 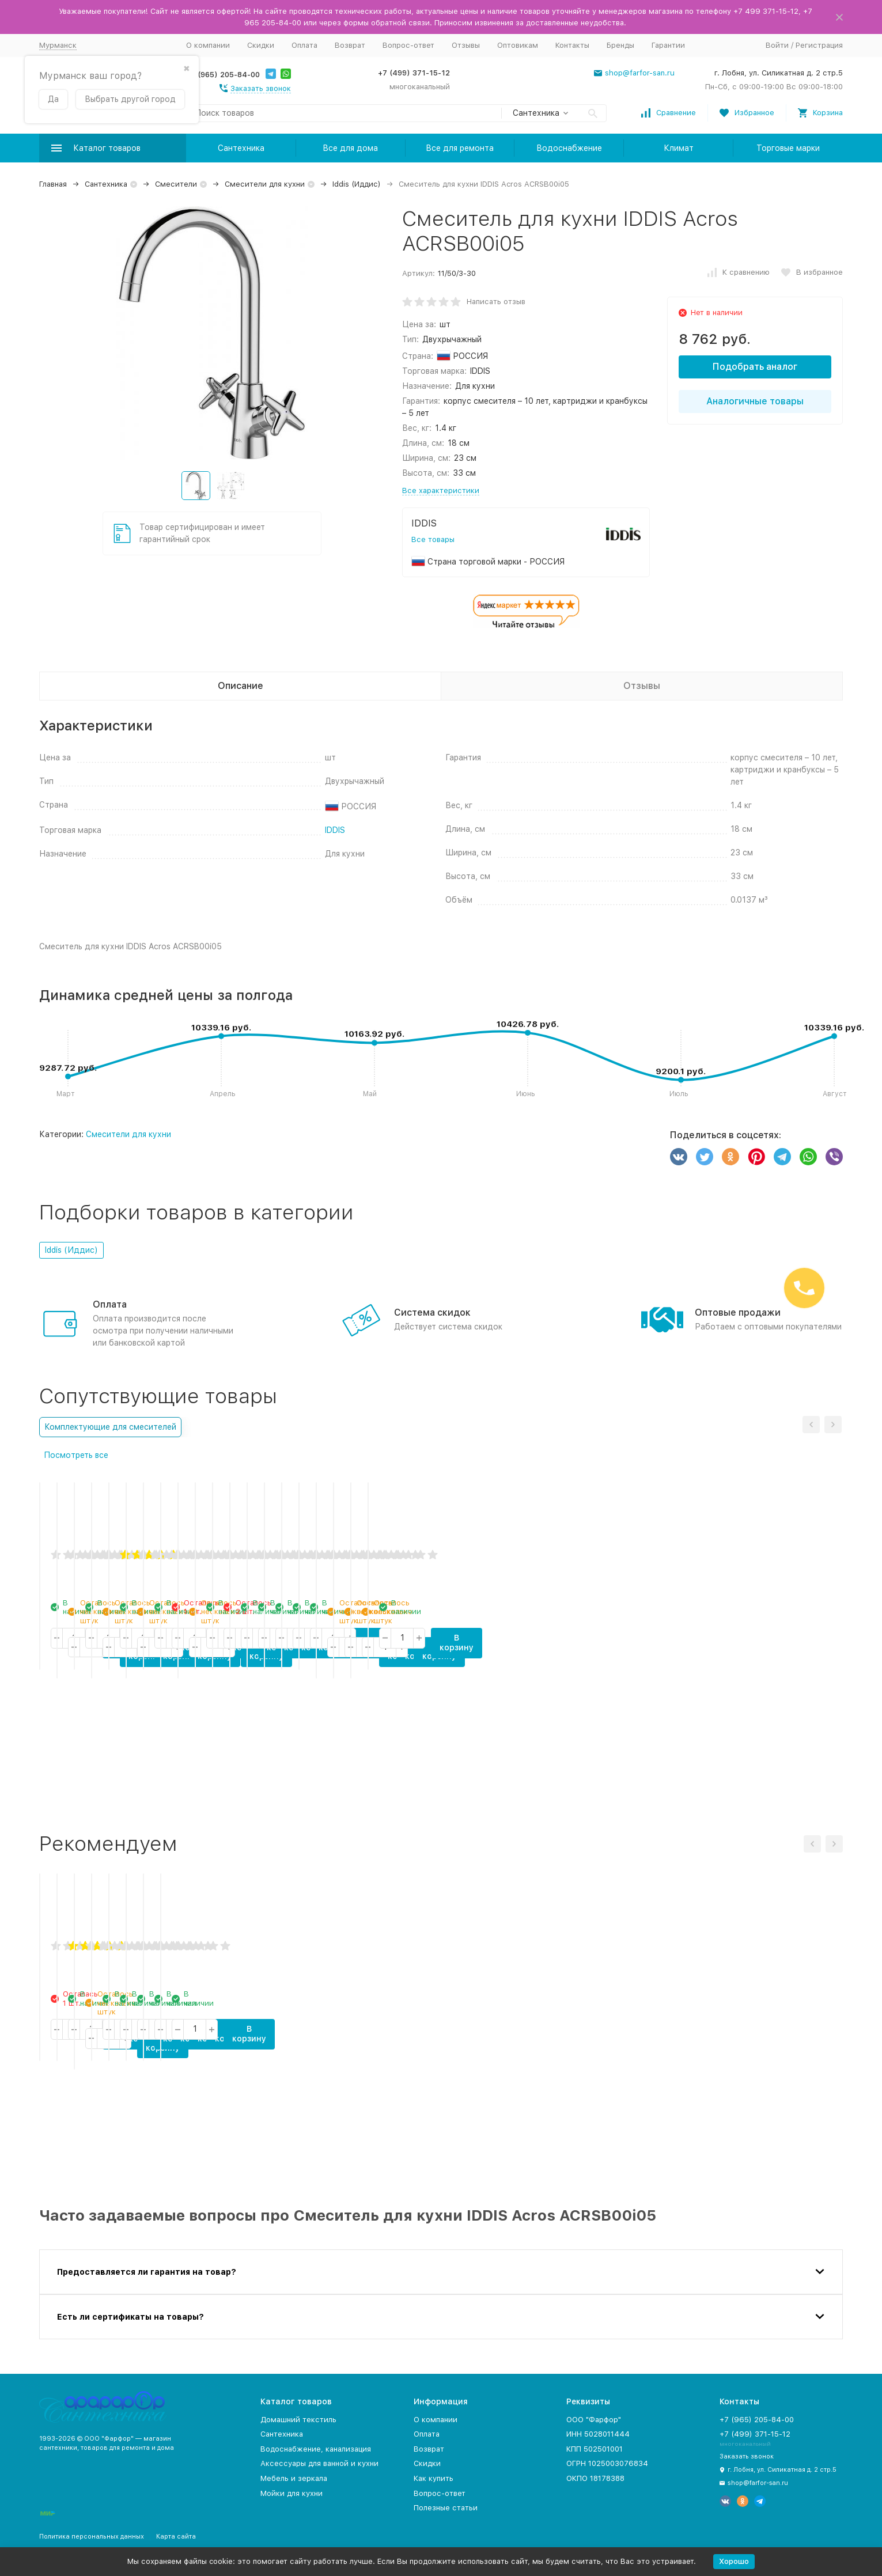 I want to click on Бренды, so click(x=620, y=45).